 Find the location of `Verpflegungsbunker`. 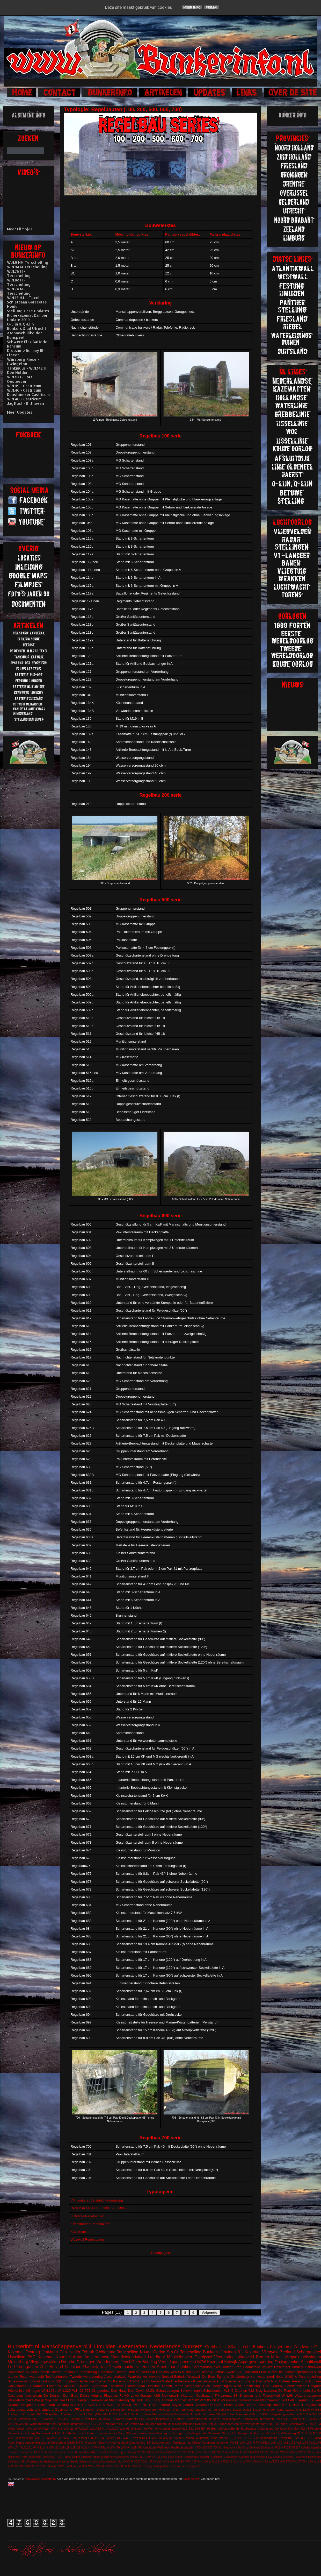

Verpflegungsbunker is located at coordinates (215, 2442).